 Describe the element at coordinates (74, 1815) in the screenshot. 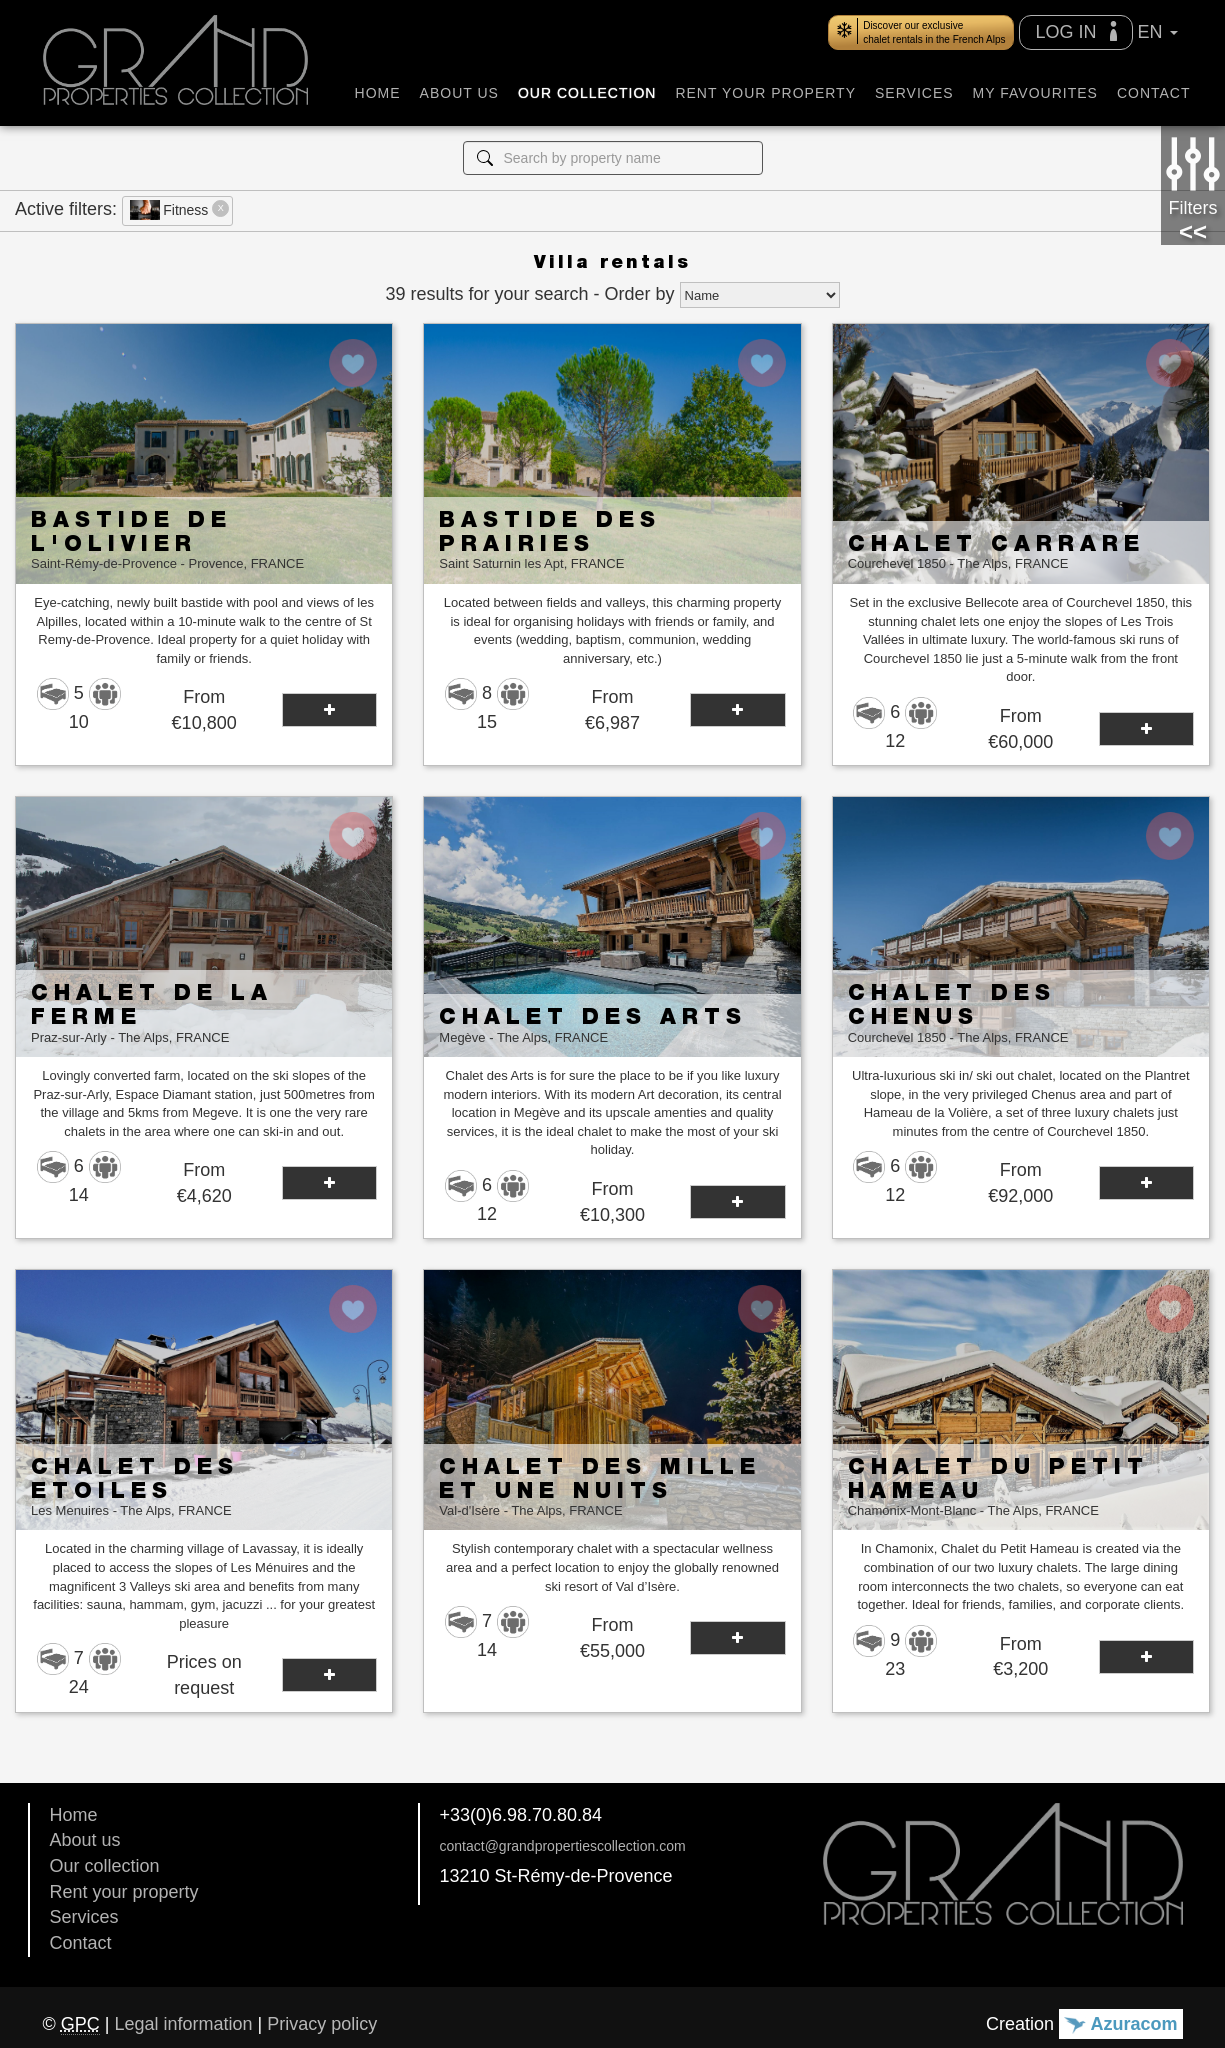

I see `Home` at that location.